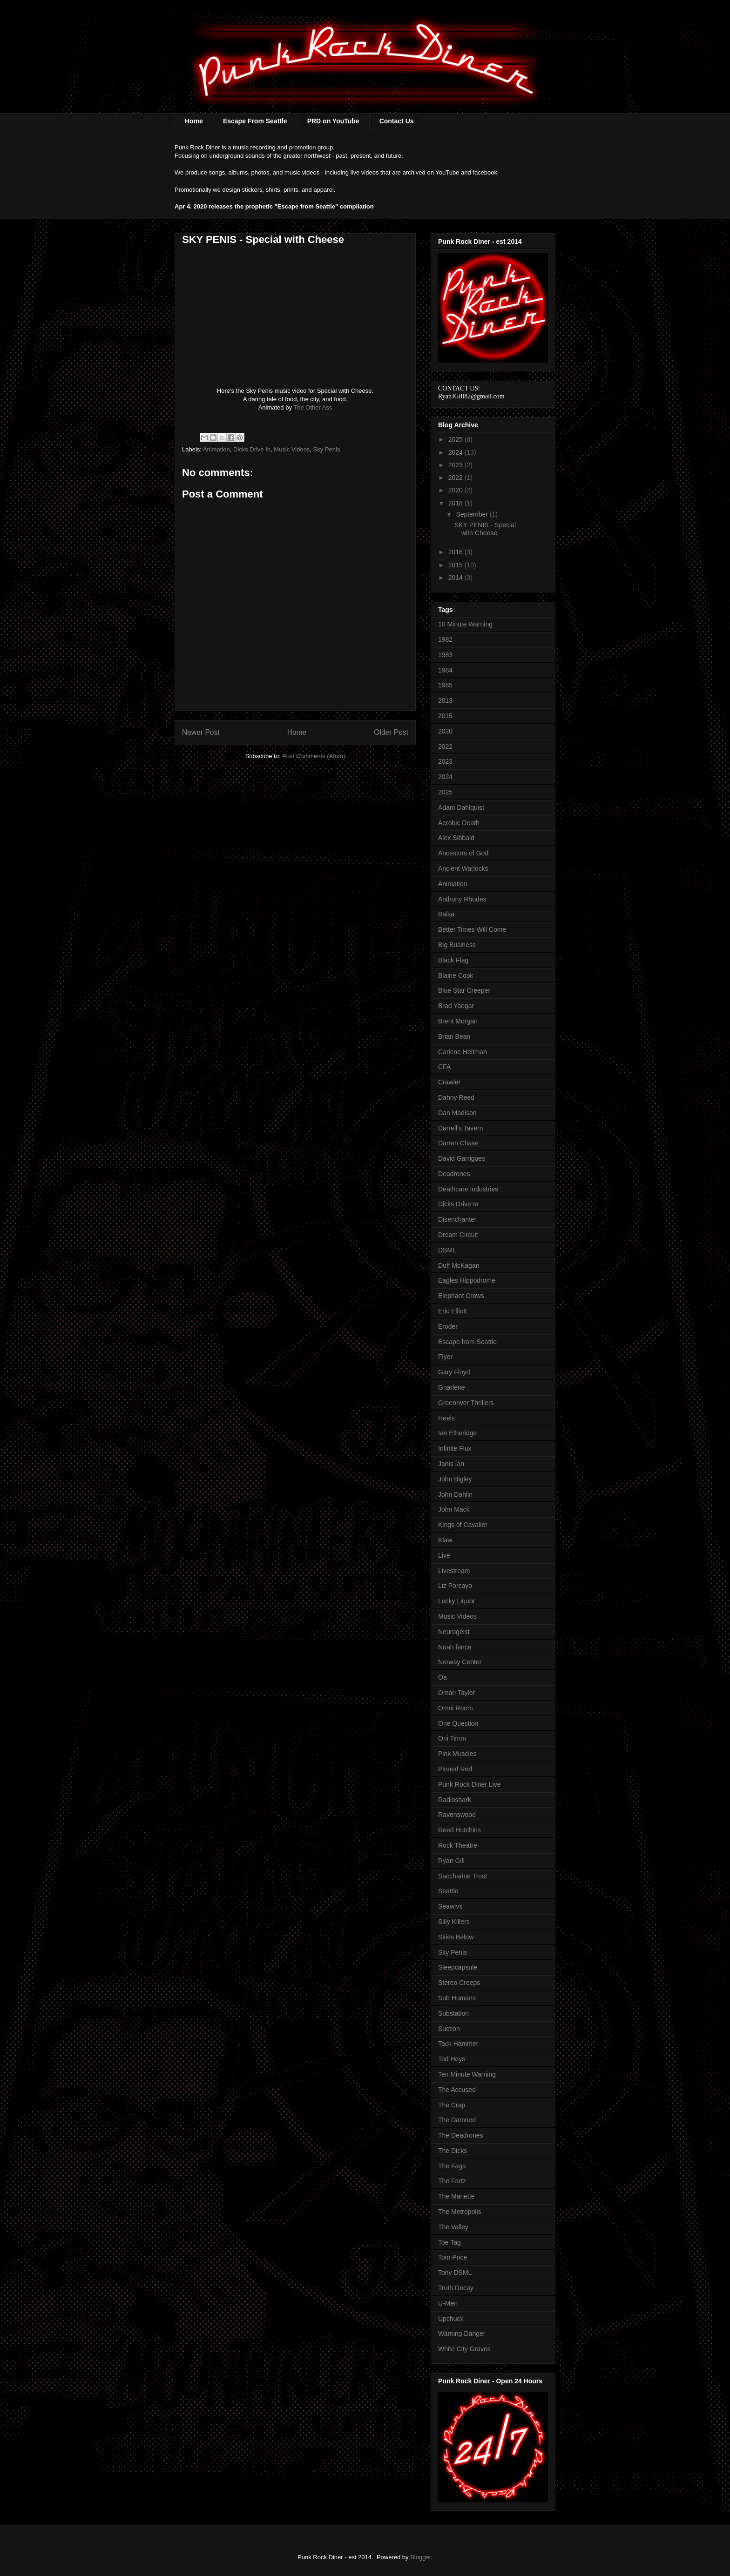 This screenshot has width=730, height=2576. What do you see at coordinates (458, 2043) in the screenshot?
I see `Tack Hammer` at bounding box center [458, 2043].